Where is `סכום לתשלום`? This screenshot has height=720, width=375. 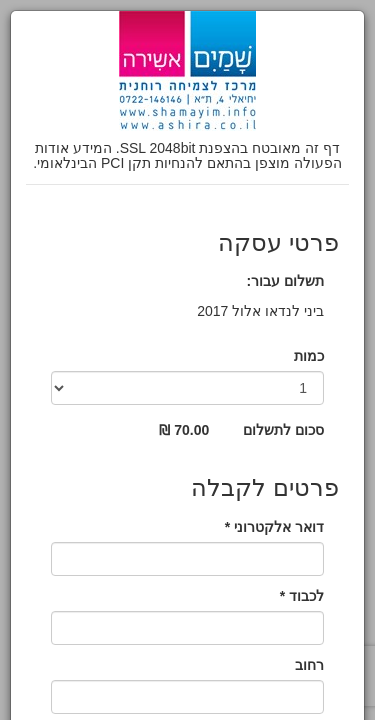 סכום לתשלום is located at coordinates (283, 430).